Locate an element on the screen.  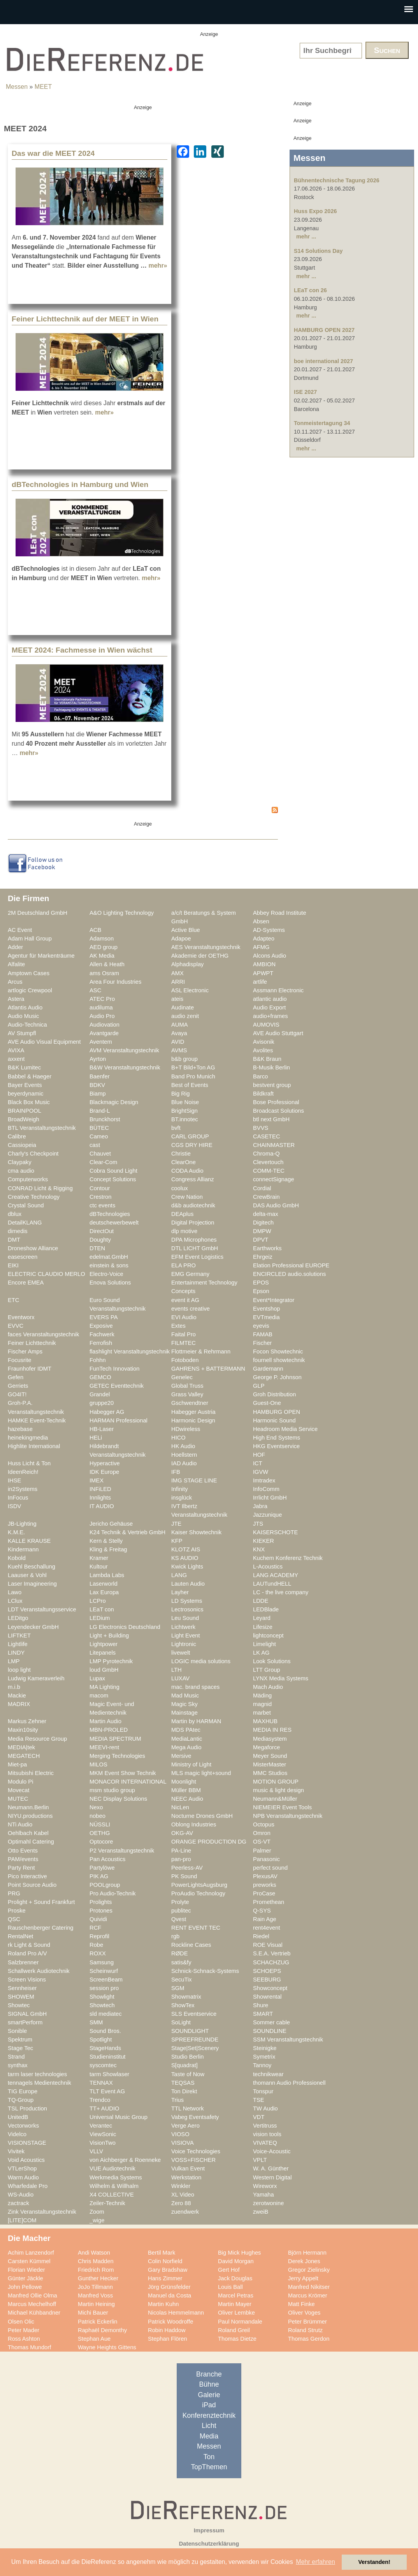
VOSS+FISCHER is located at coordinates (193, 2160).